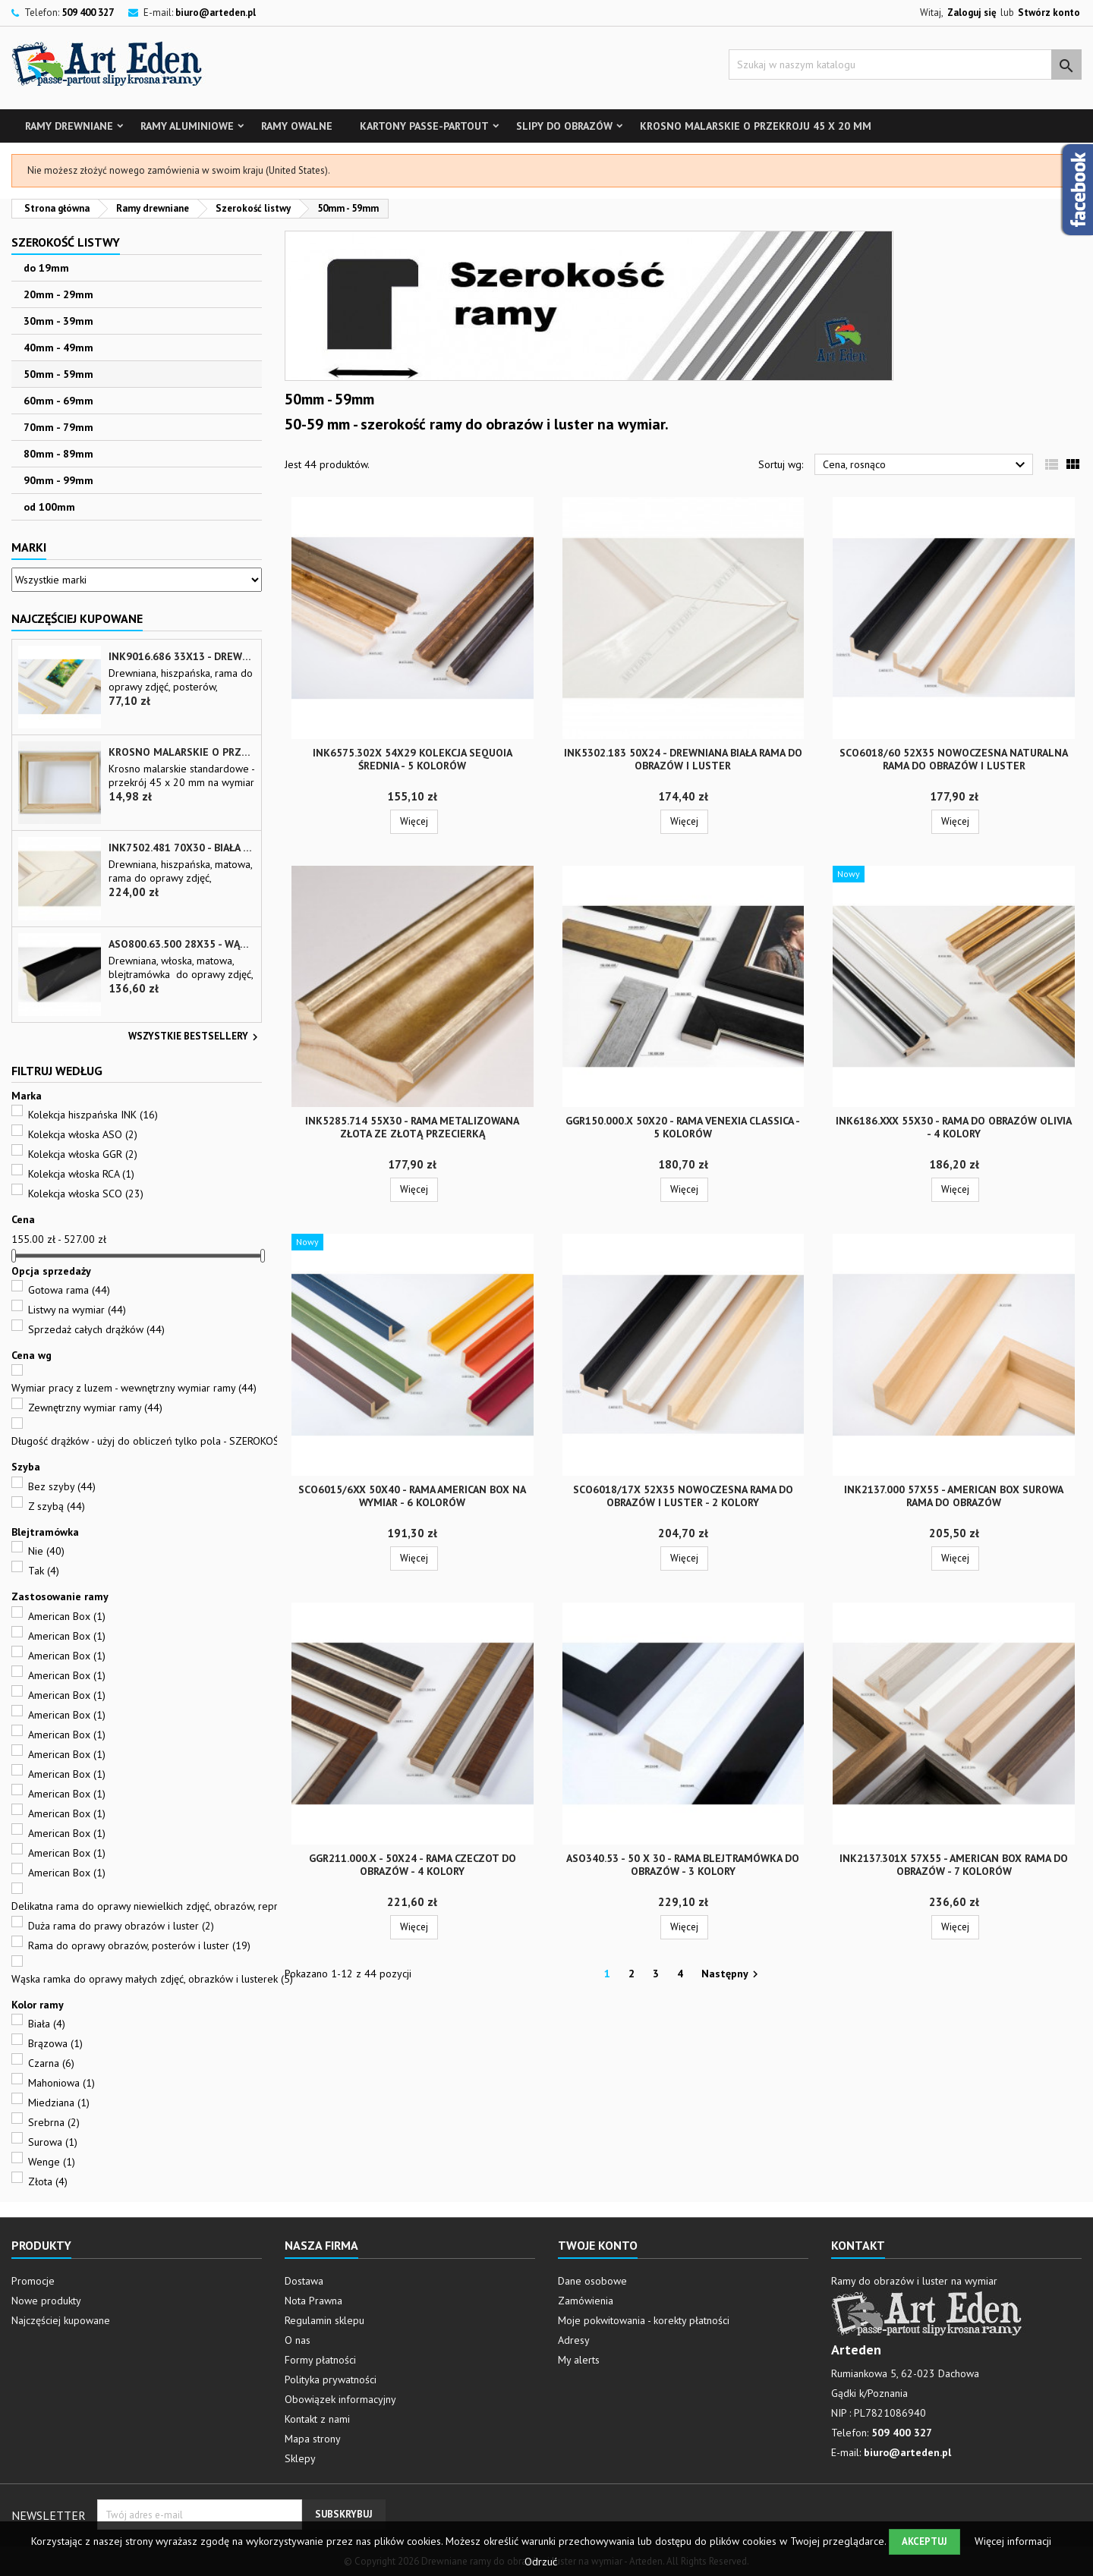 This screenshot has height=2576, width=1093. What do you see at coordinates (683, 1496) in the screenshot?
I see `SCO6018/17x 52x35 nowoczesna rama do obrazów i luster - 2 kolory` at bounding box center [683, 1496].